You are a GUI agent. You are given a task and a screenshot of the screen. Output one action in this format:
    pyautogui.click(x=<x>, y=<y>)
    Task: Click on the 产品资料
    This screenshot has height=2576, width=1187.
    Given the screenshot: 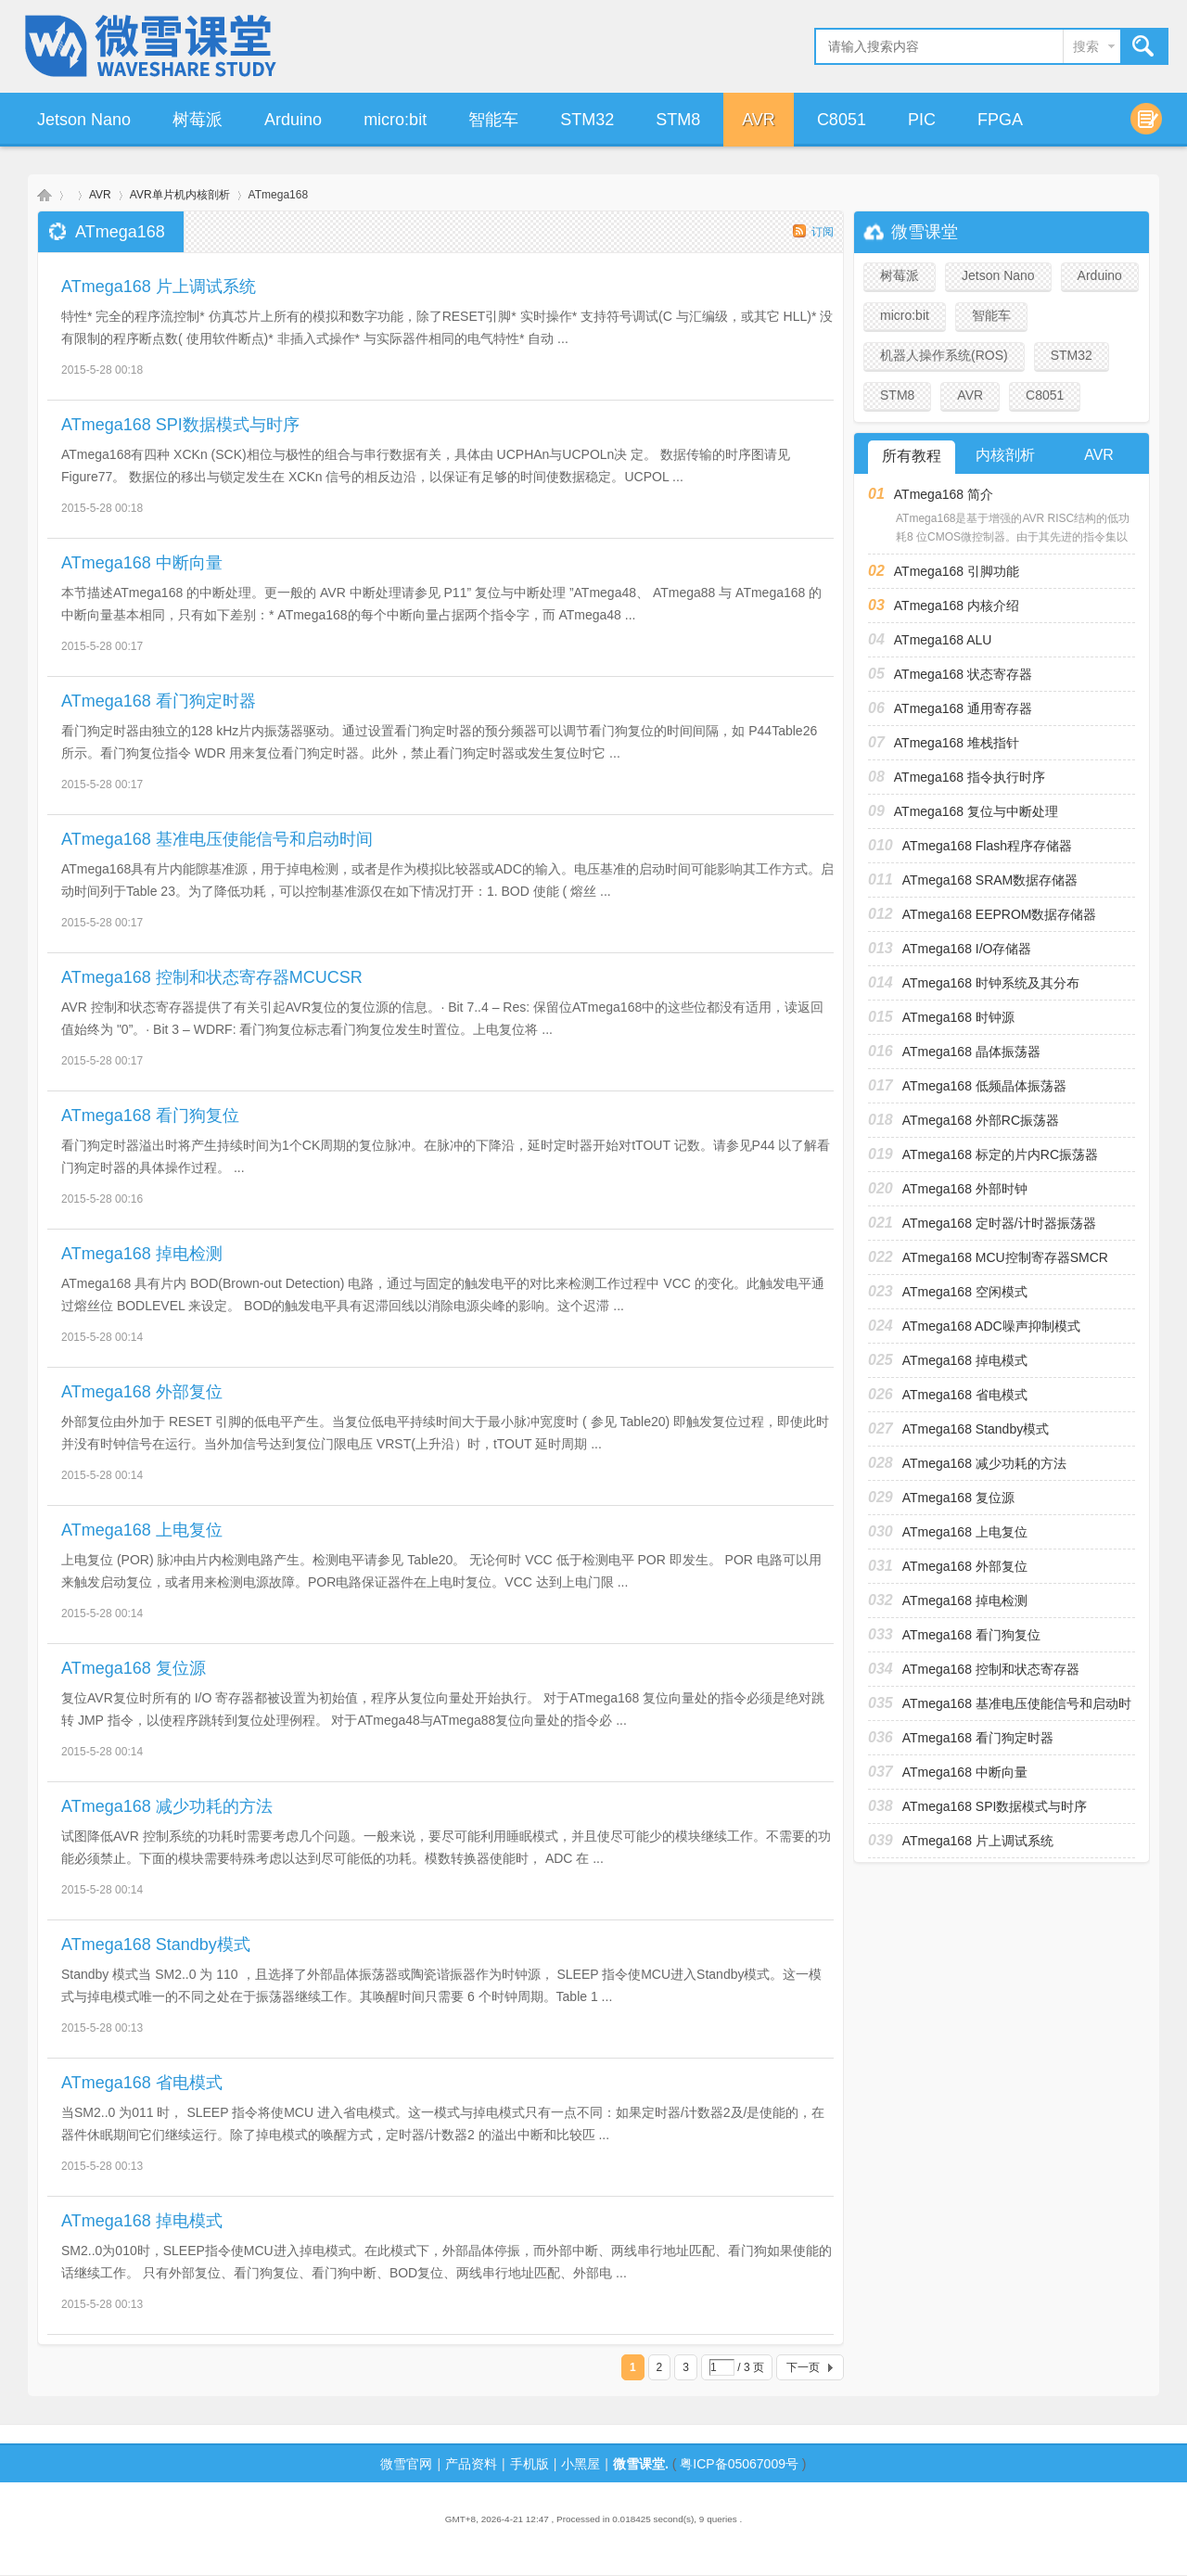 What is the action you would take?
    pyautogui.click(x=471, y=2463)
    